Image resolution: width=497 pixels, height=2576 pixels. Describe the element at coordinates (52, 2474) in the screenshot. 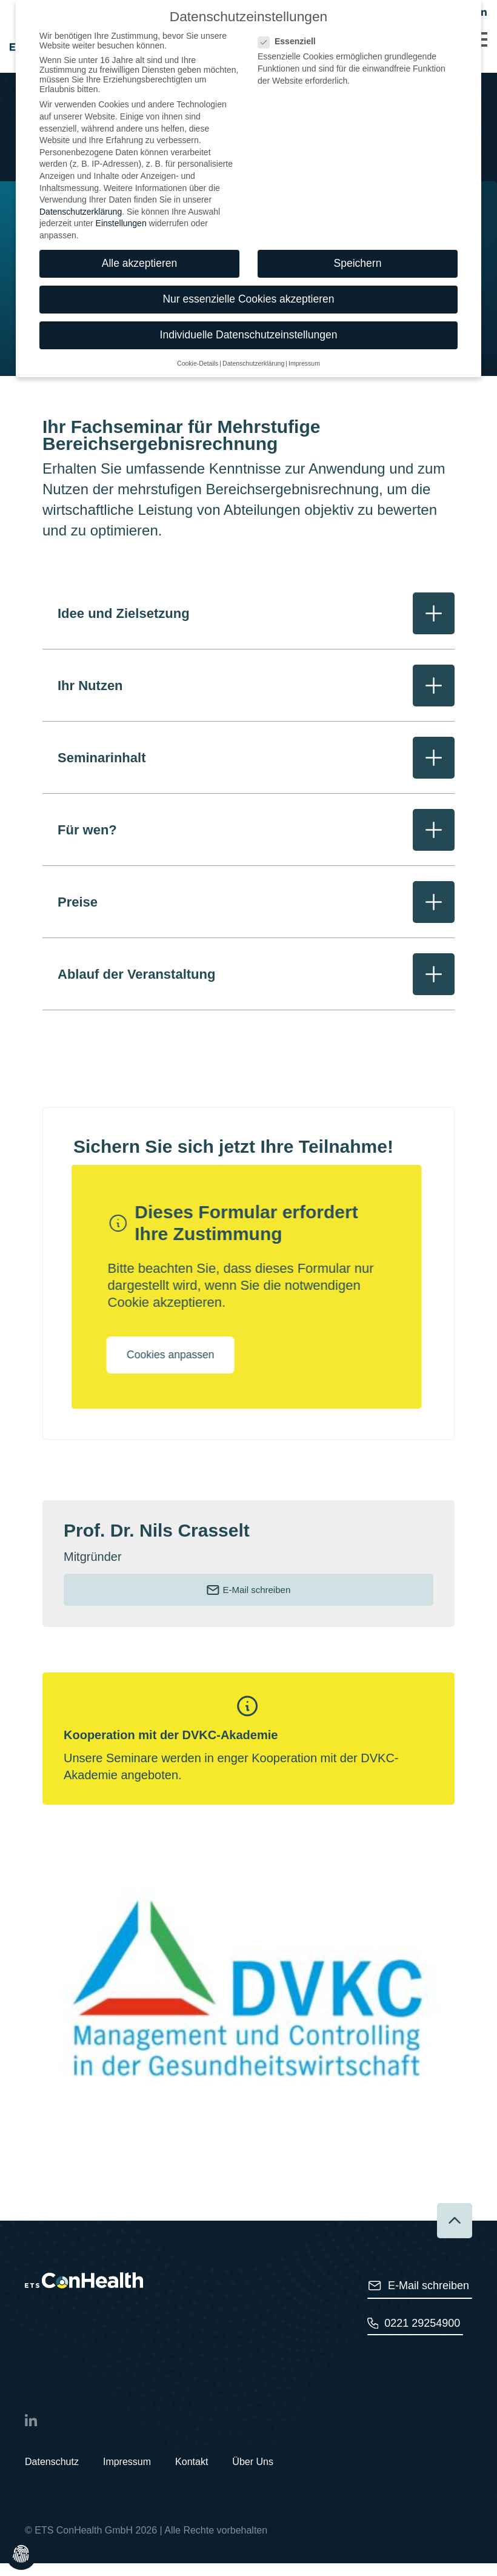

I see `Datenschutz` at that location.